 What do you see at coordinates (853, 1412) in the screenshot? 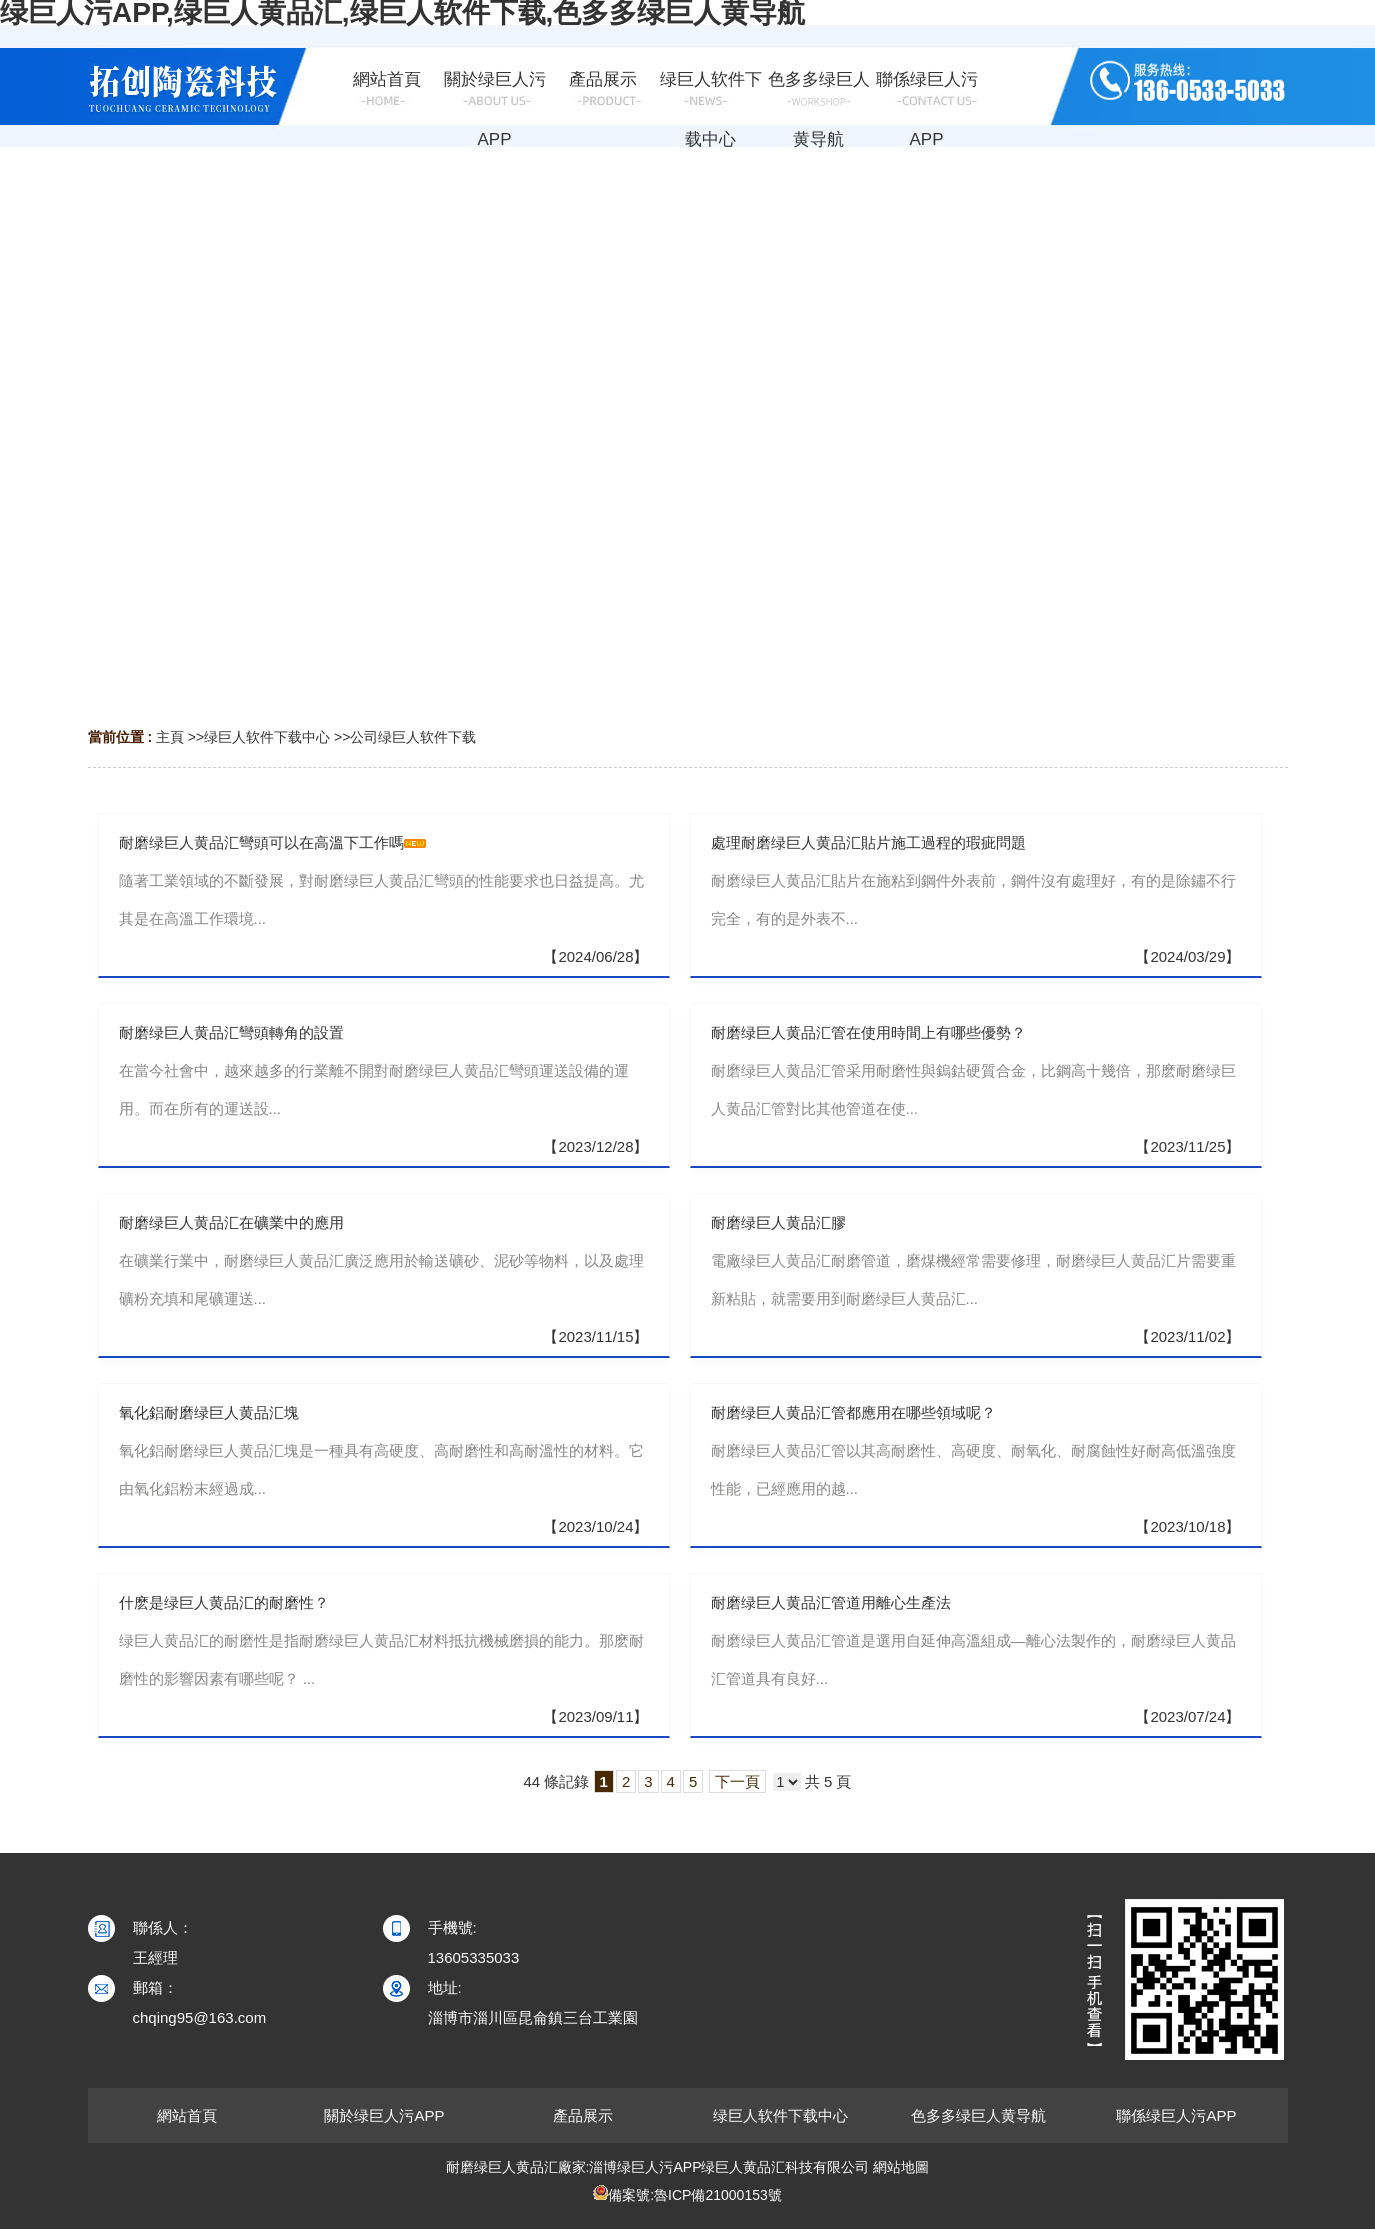
I see `耐磨绿巨人黄品汇管都應用在哪些領域呢？` at bounding box center [853, 1412].